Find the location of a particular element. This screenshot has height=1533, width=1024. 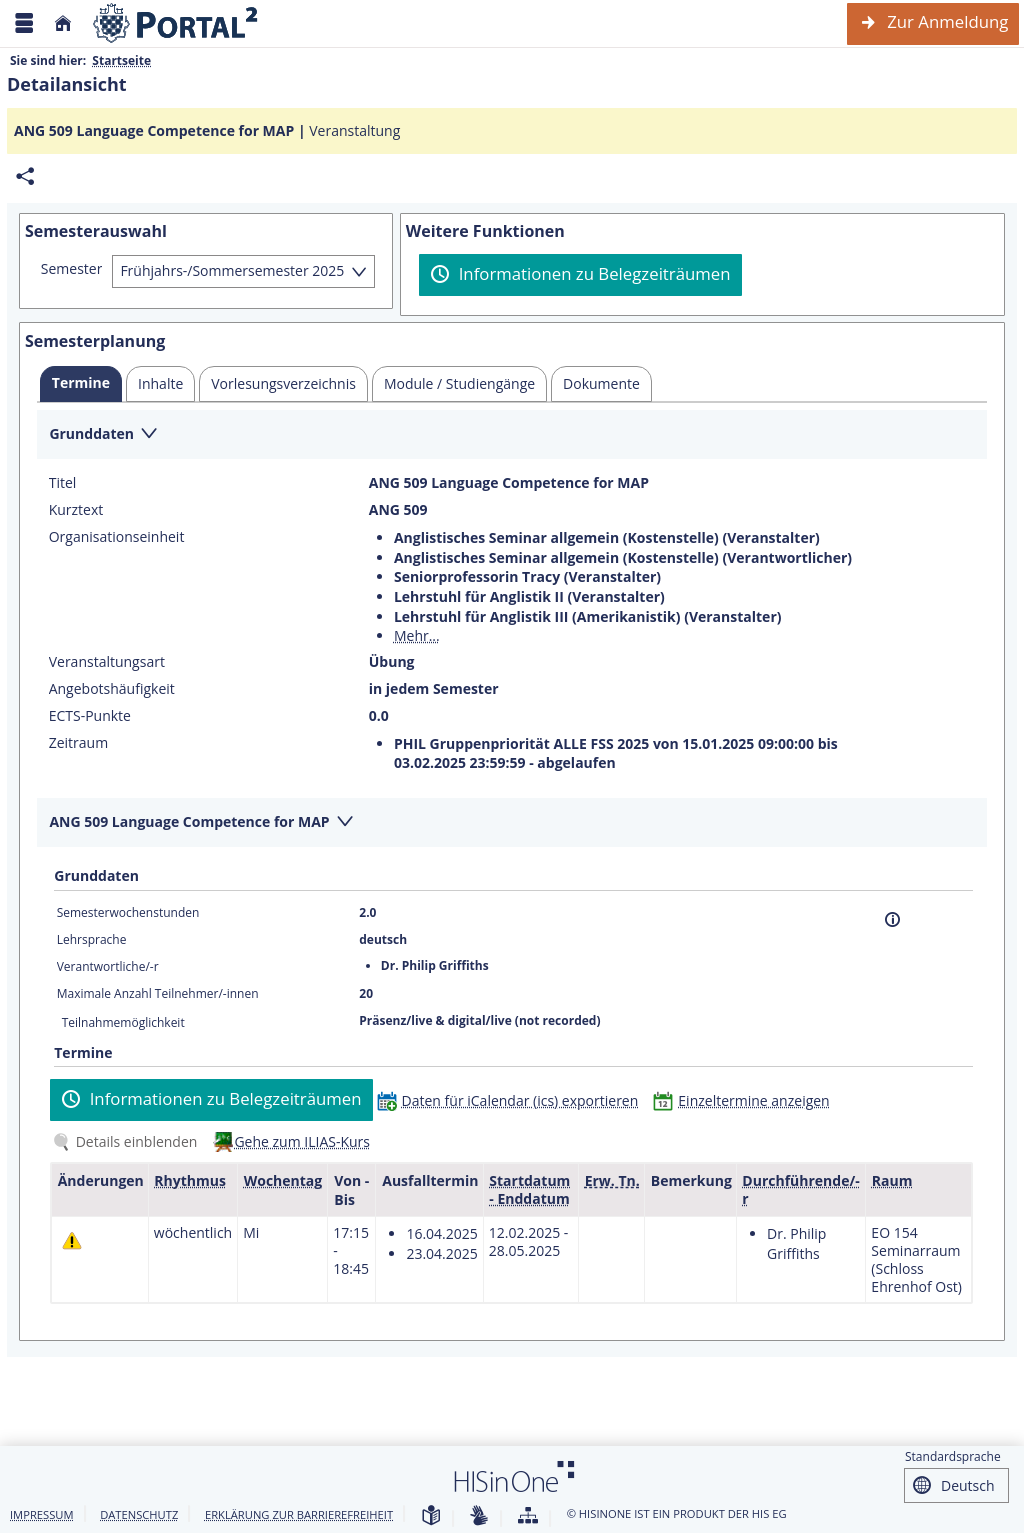

[Leichte Sprache] is located at coordinates (431, 1516).